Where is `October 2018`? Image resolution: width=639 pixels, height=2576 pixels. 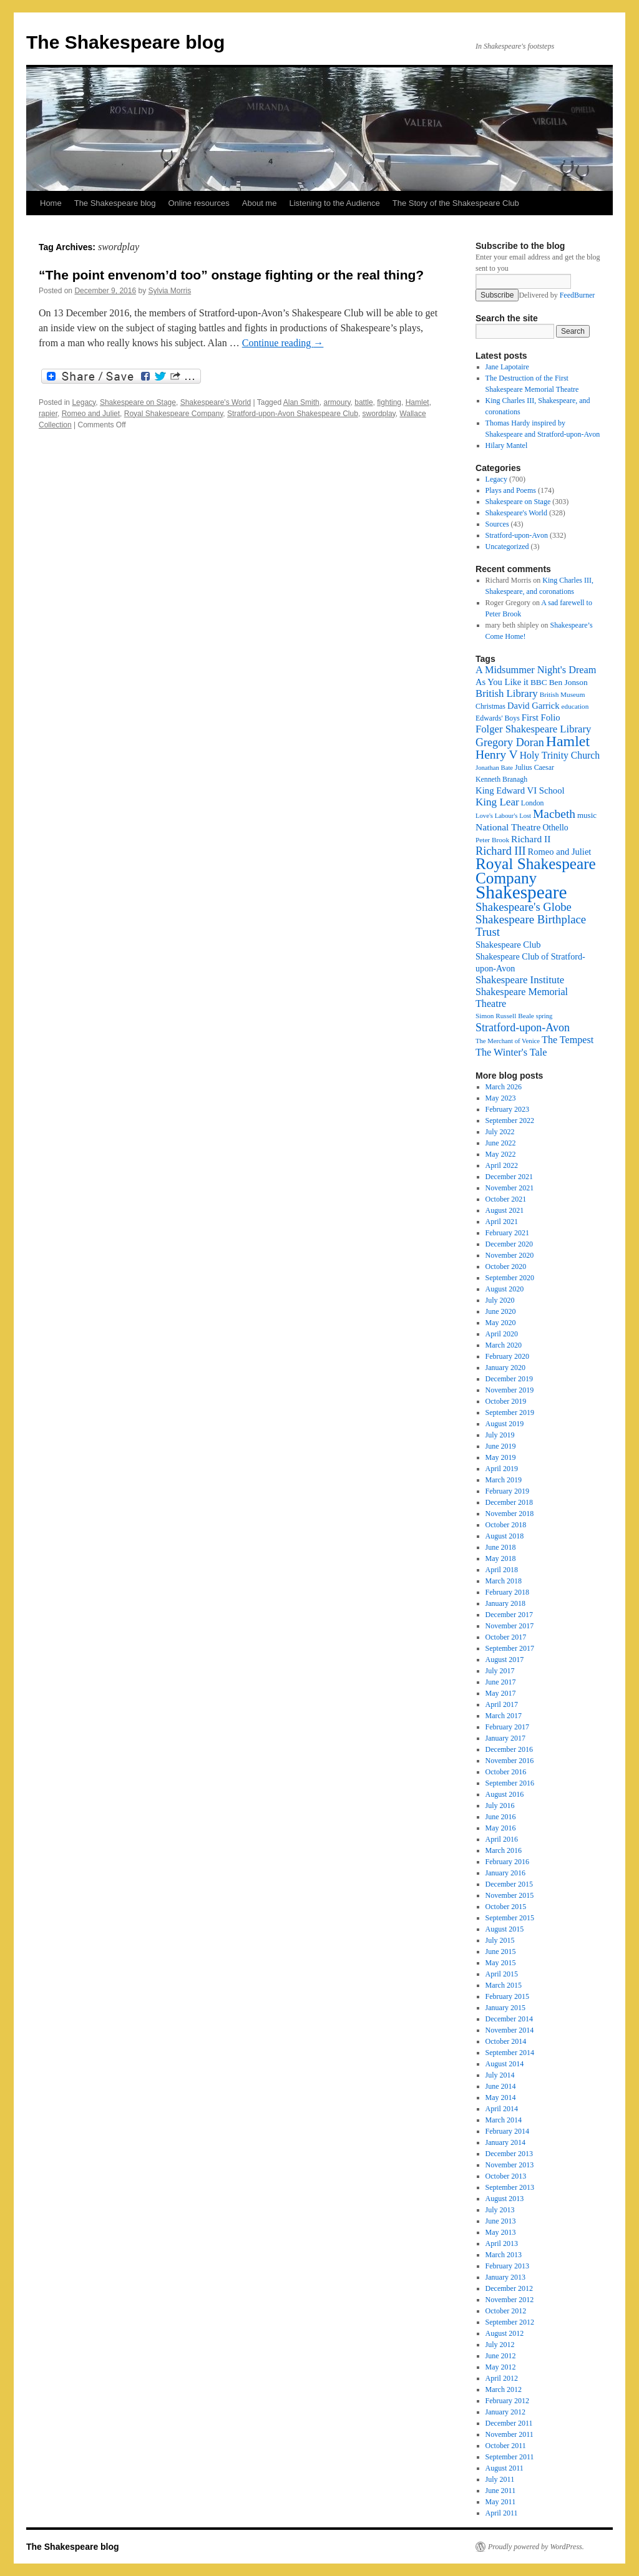
October 2018 is located at coordinates (506, 1524).